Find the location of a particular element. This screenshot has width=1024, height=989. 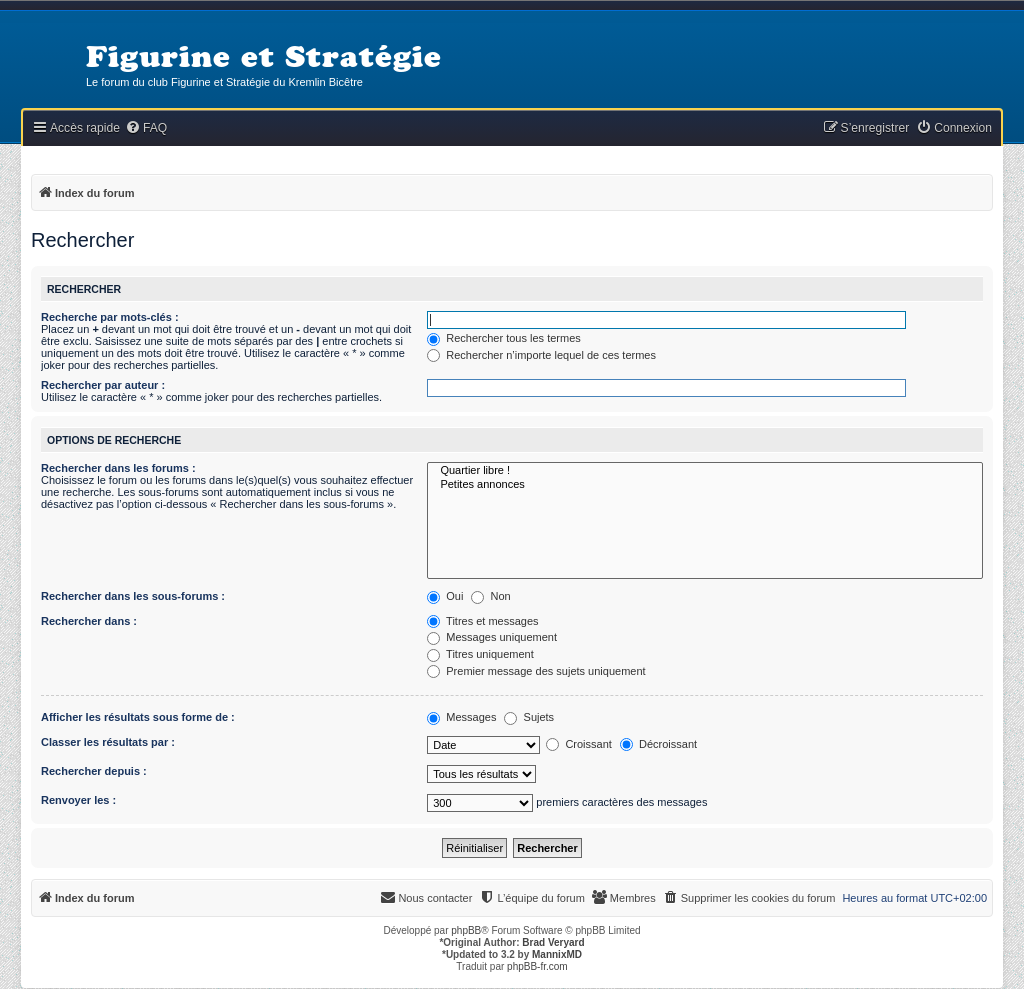

Renvoyer les : is located at coordinates (78, 800).